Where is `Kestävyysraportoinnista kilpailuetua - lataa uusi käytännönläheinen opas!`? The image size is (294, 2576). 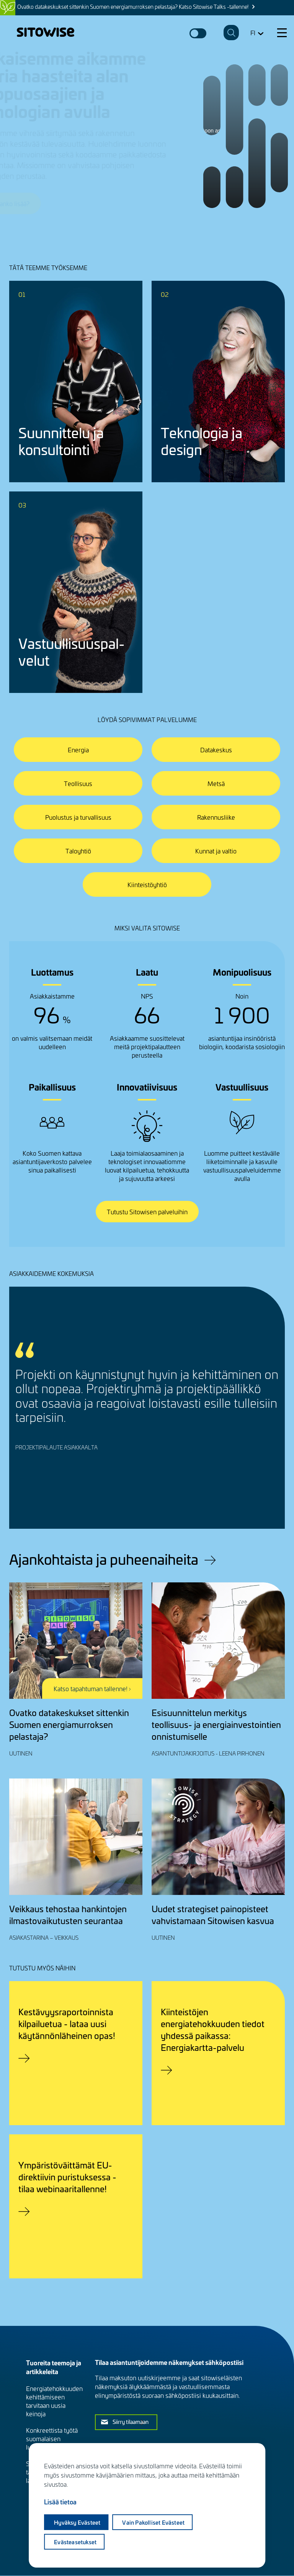
Kestävyysraportoinnista kilpailuetua - lataa uusi käytännönläheinen opas! is located at coordinates (66, 2023).